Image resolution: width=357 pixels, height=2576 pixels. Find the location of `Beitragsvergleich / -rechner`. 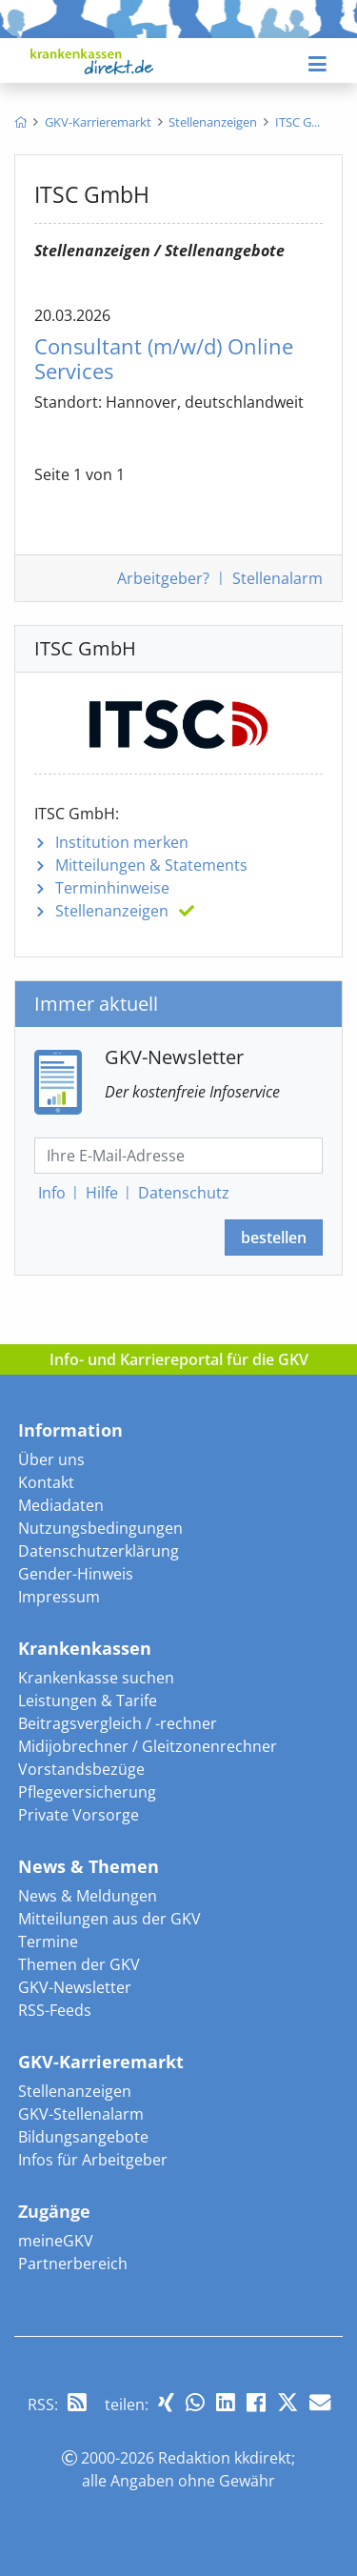

Beitragsvergleich / -rechner is located at coordinates (117, 1723).